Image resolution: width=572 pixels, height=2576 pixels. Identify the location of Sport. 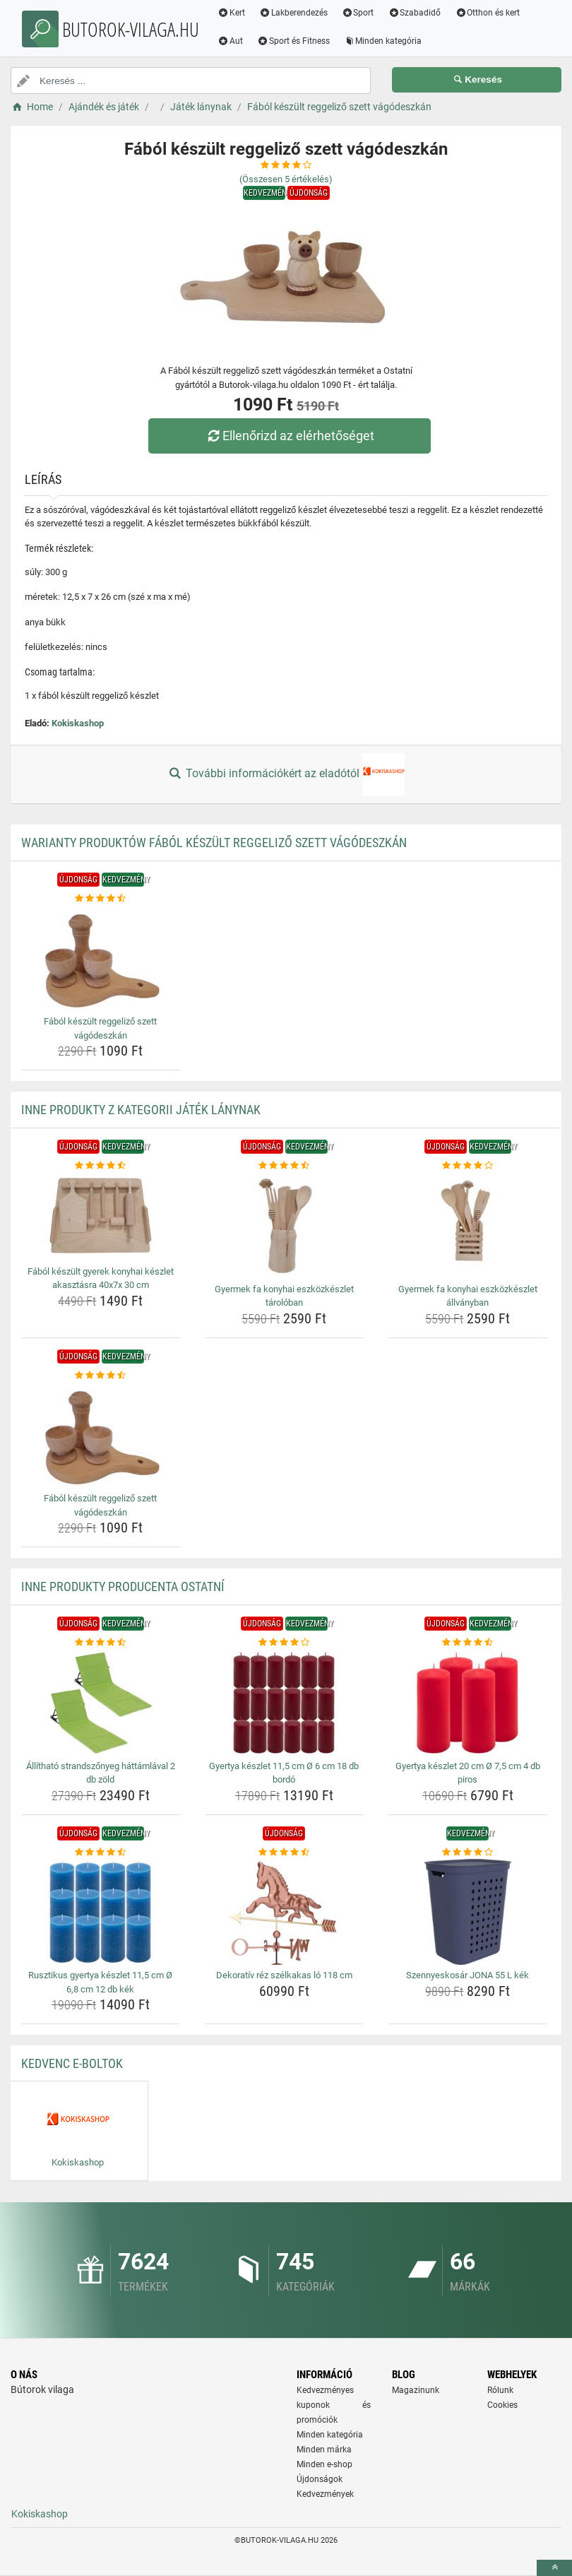
(358, 13).